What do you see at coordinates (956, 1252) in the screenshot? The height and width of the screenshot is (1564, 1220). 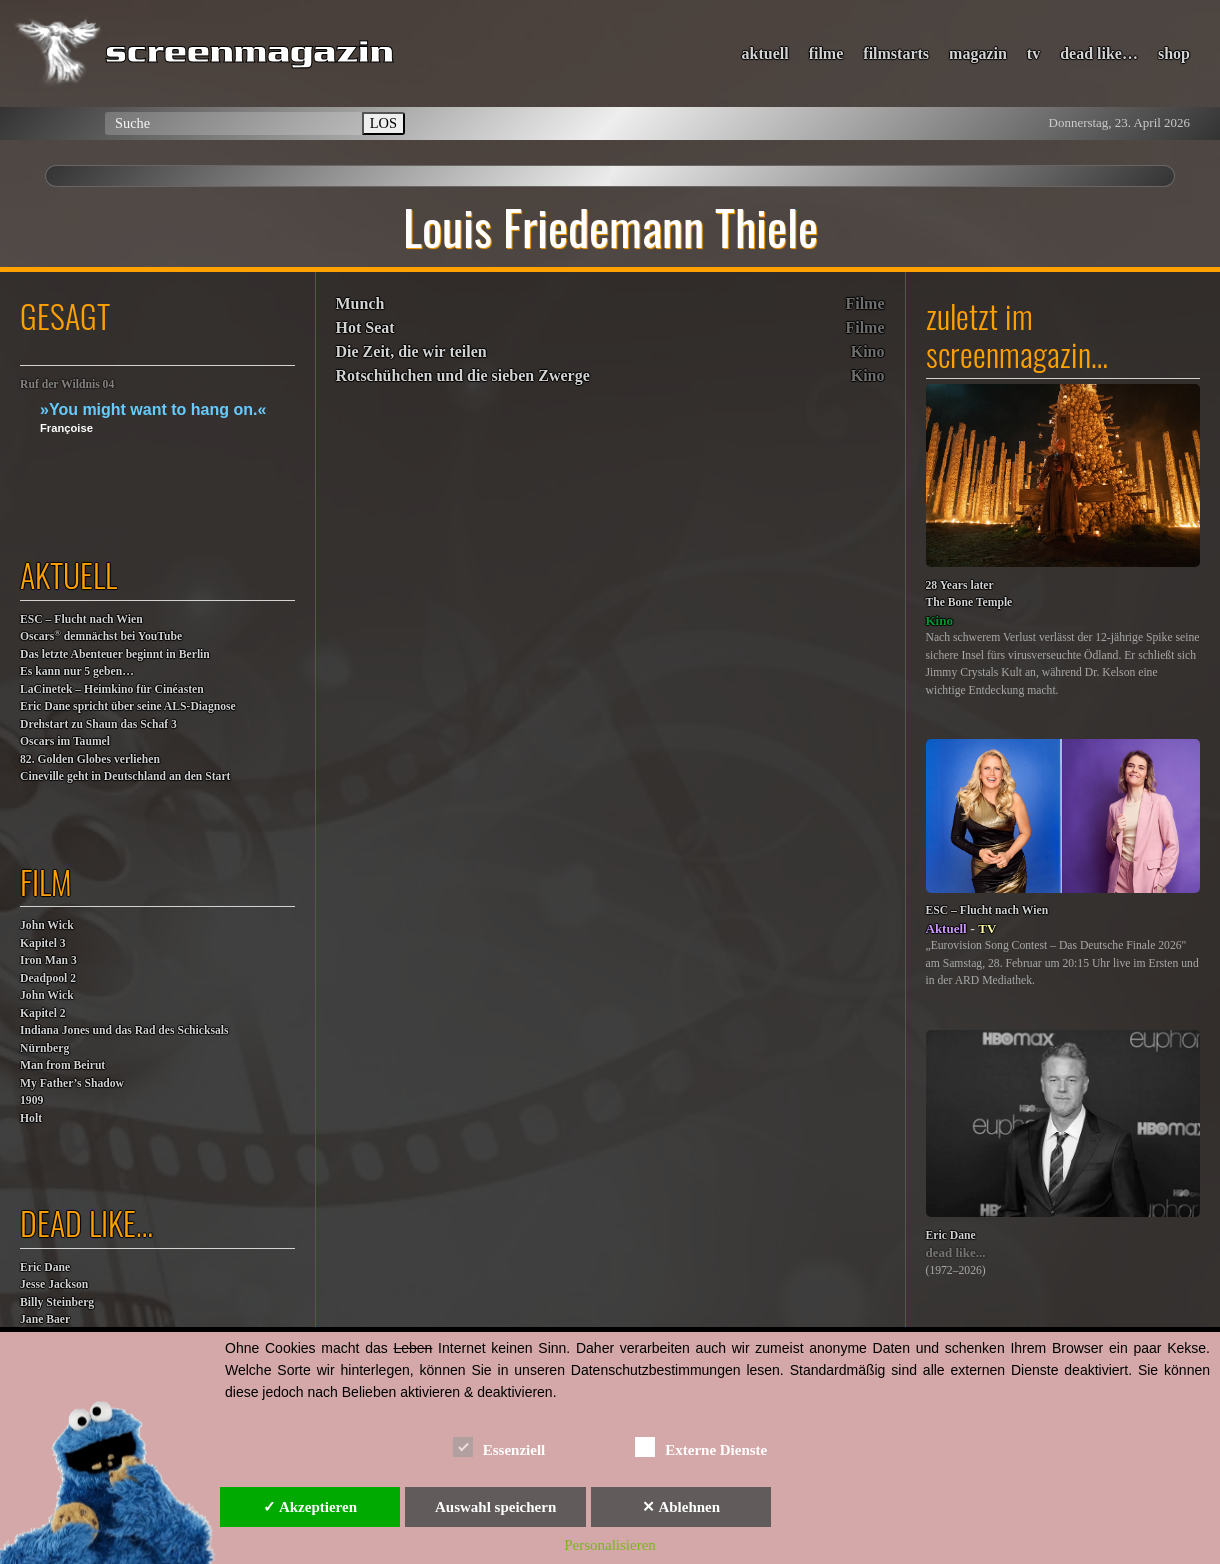 I see `dead like...` at bounding box center [956, 1252].